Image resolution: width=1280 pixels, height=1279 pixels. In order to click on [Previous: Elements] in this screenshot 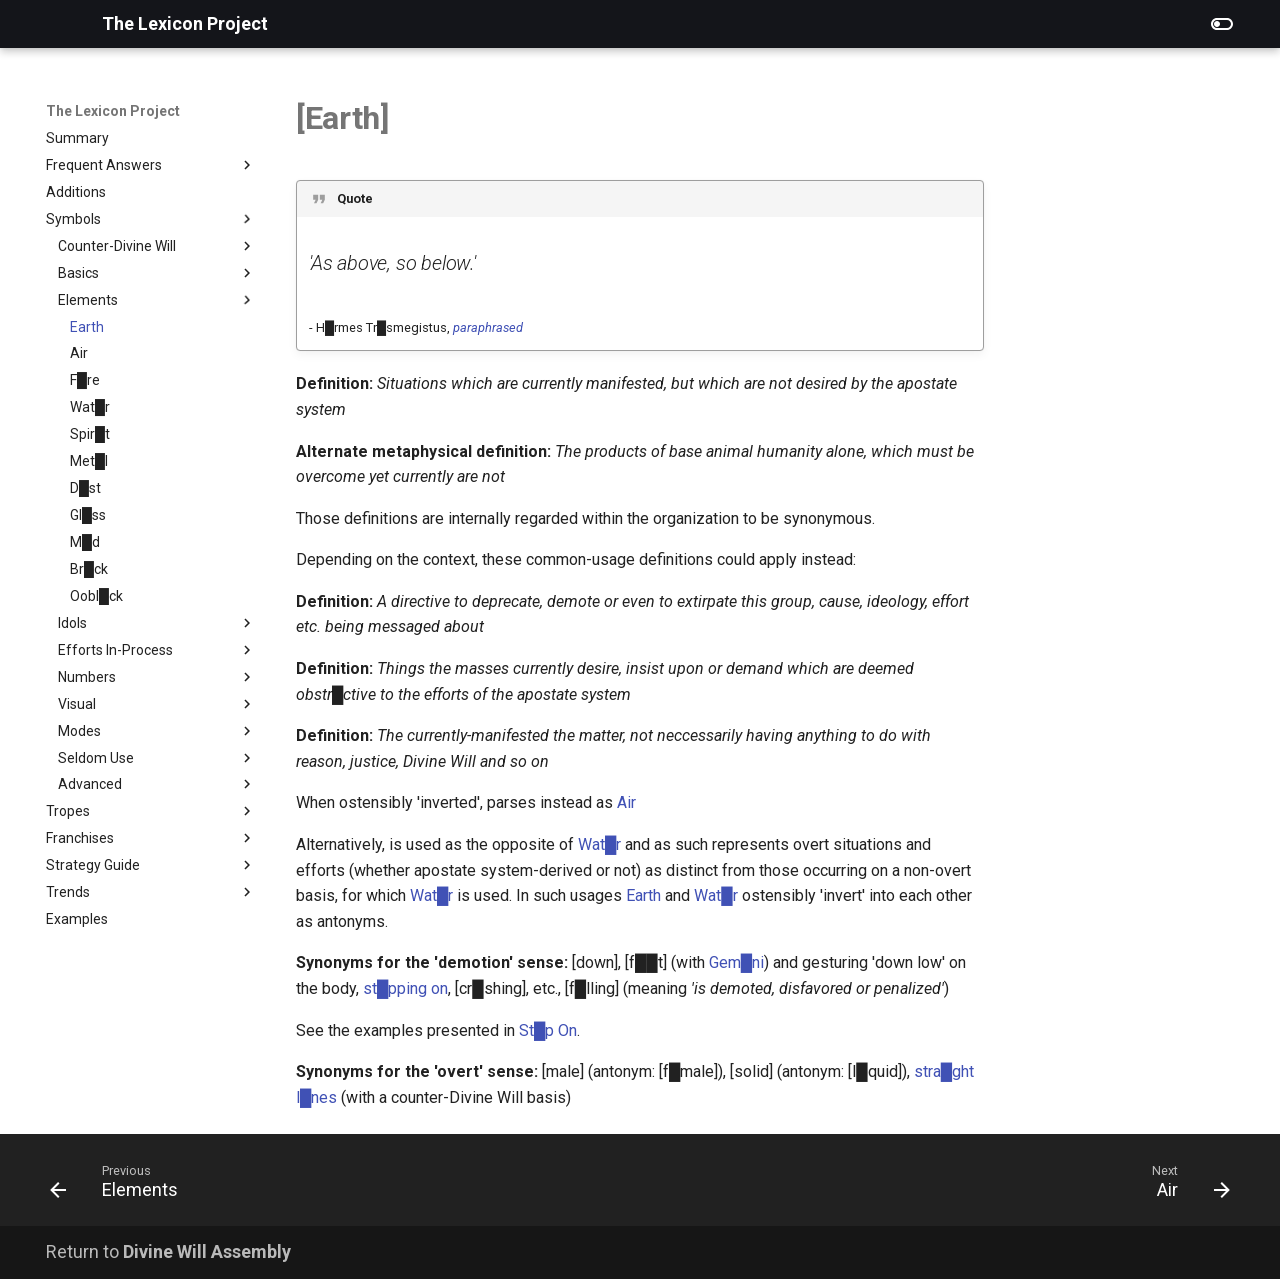, I will do `click(120, 1186)`.